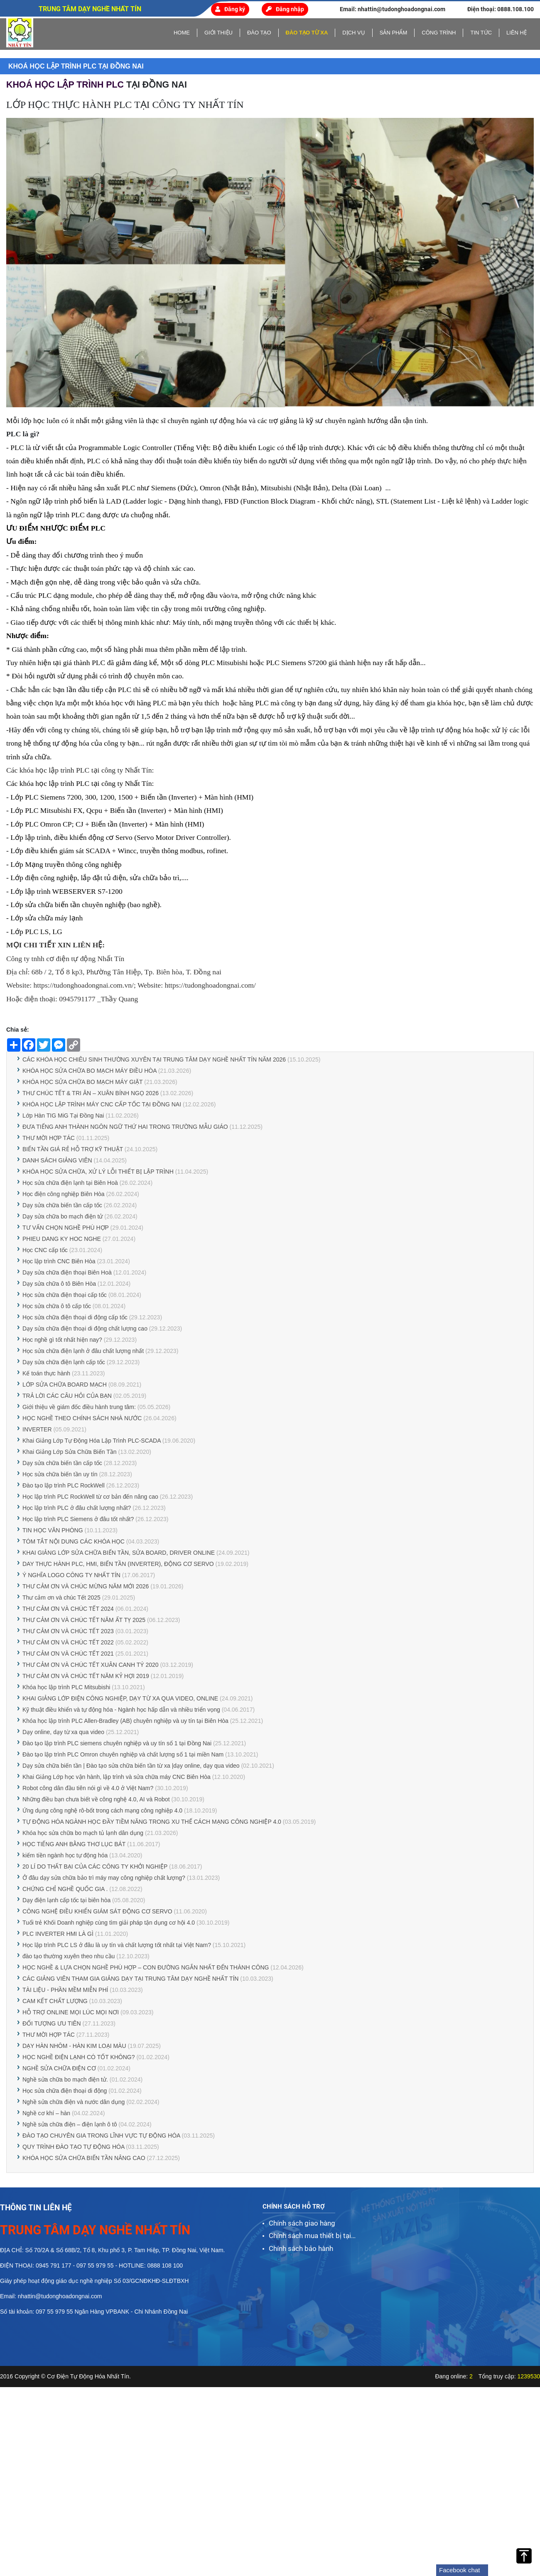 This screenshot has width=540, height=2576. Describe the element at coordinates (65, 2079) in the screenshot. I see `Nghề sửa chữa bo mạch điện tử.` at that location.